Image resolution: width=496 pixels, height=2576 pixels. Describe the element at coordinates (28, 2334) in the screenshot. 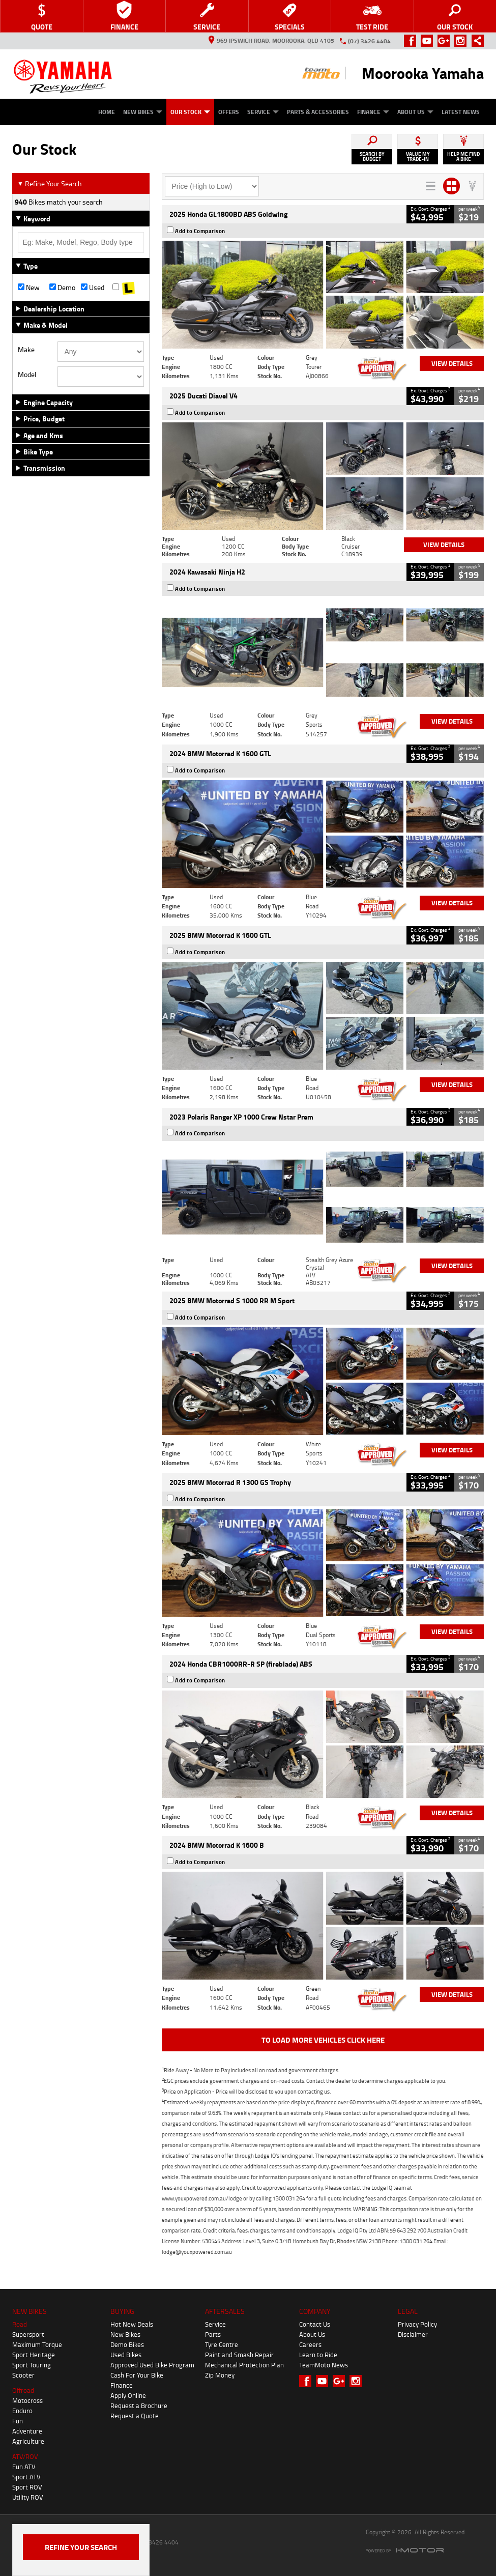

I see `Supersport` at that location.